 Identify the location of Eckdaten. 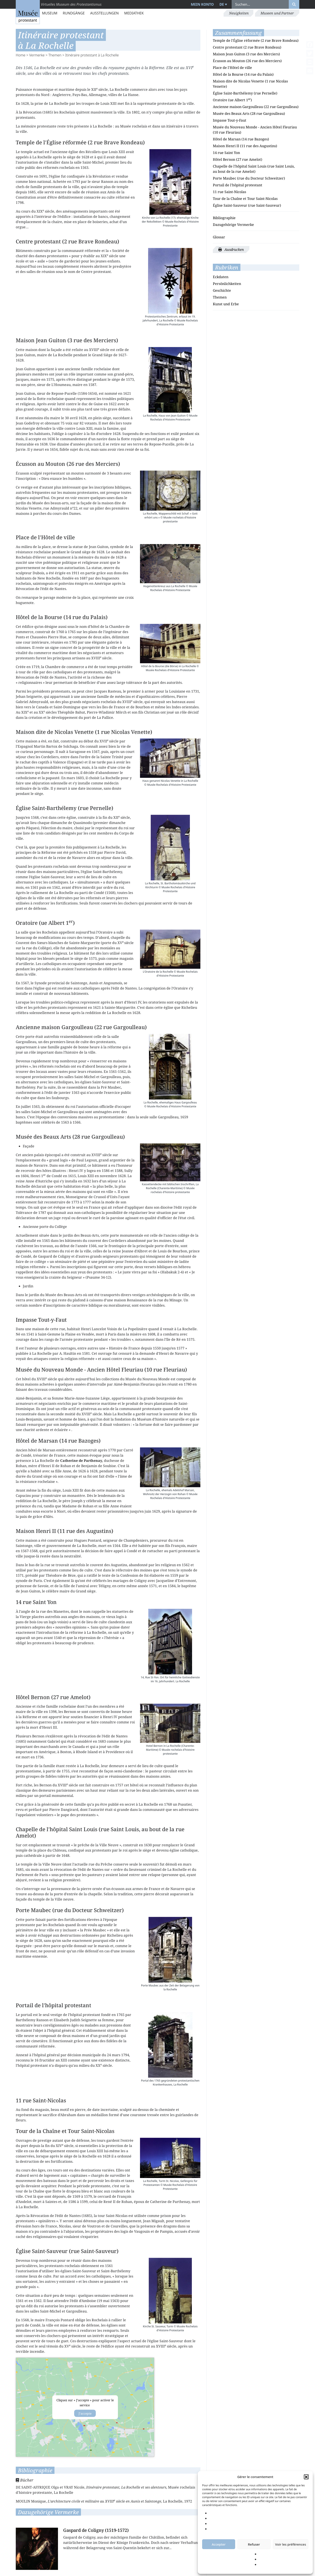
(220, 276).